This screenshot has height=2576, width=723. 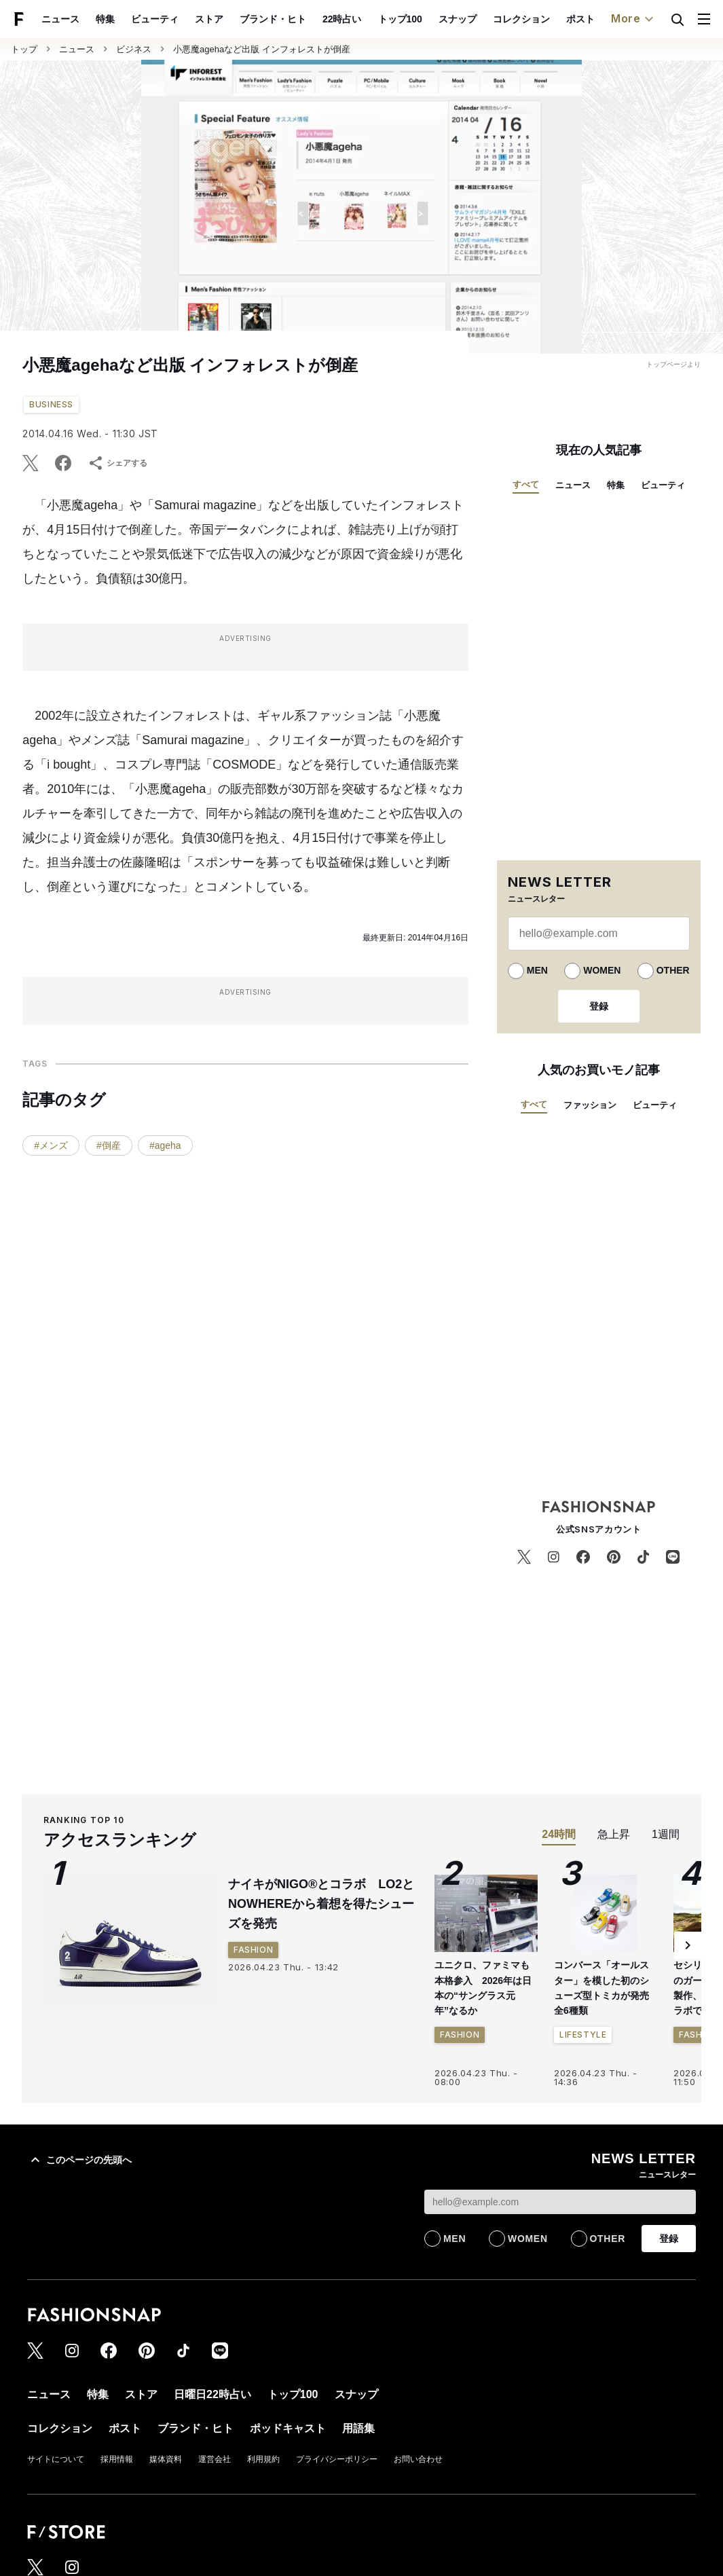 I want to click on 運営会社, so click(x=214, y=2459).